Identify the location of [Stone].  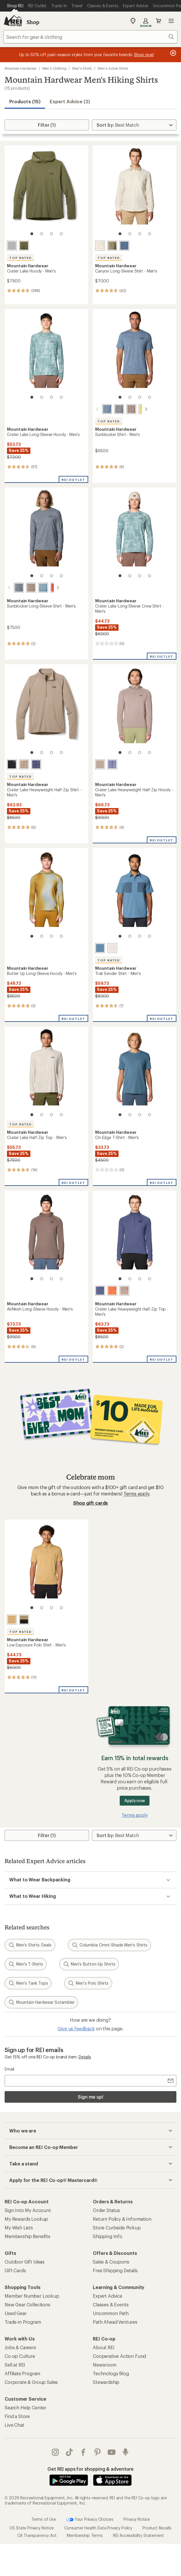
(100, 246).